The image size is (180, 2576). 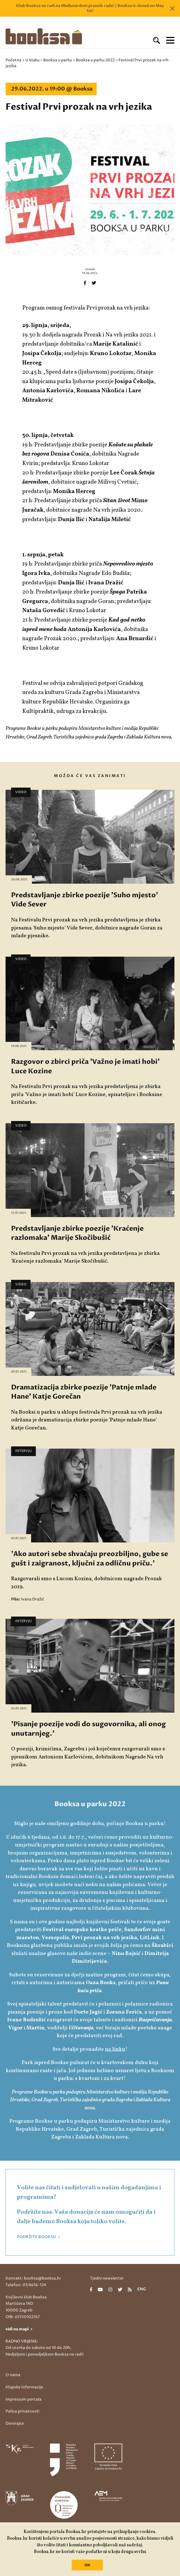 I want to click on OK, so click(x=87, y=2565).